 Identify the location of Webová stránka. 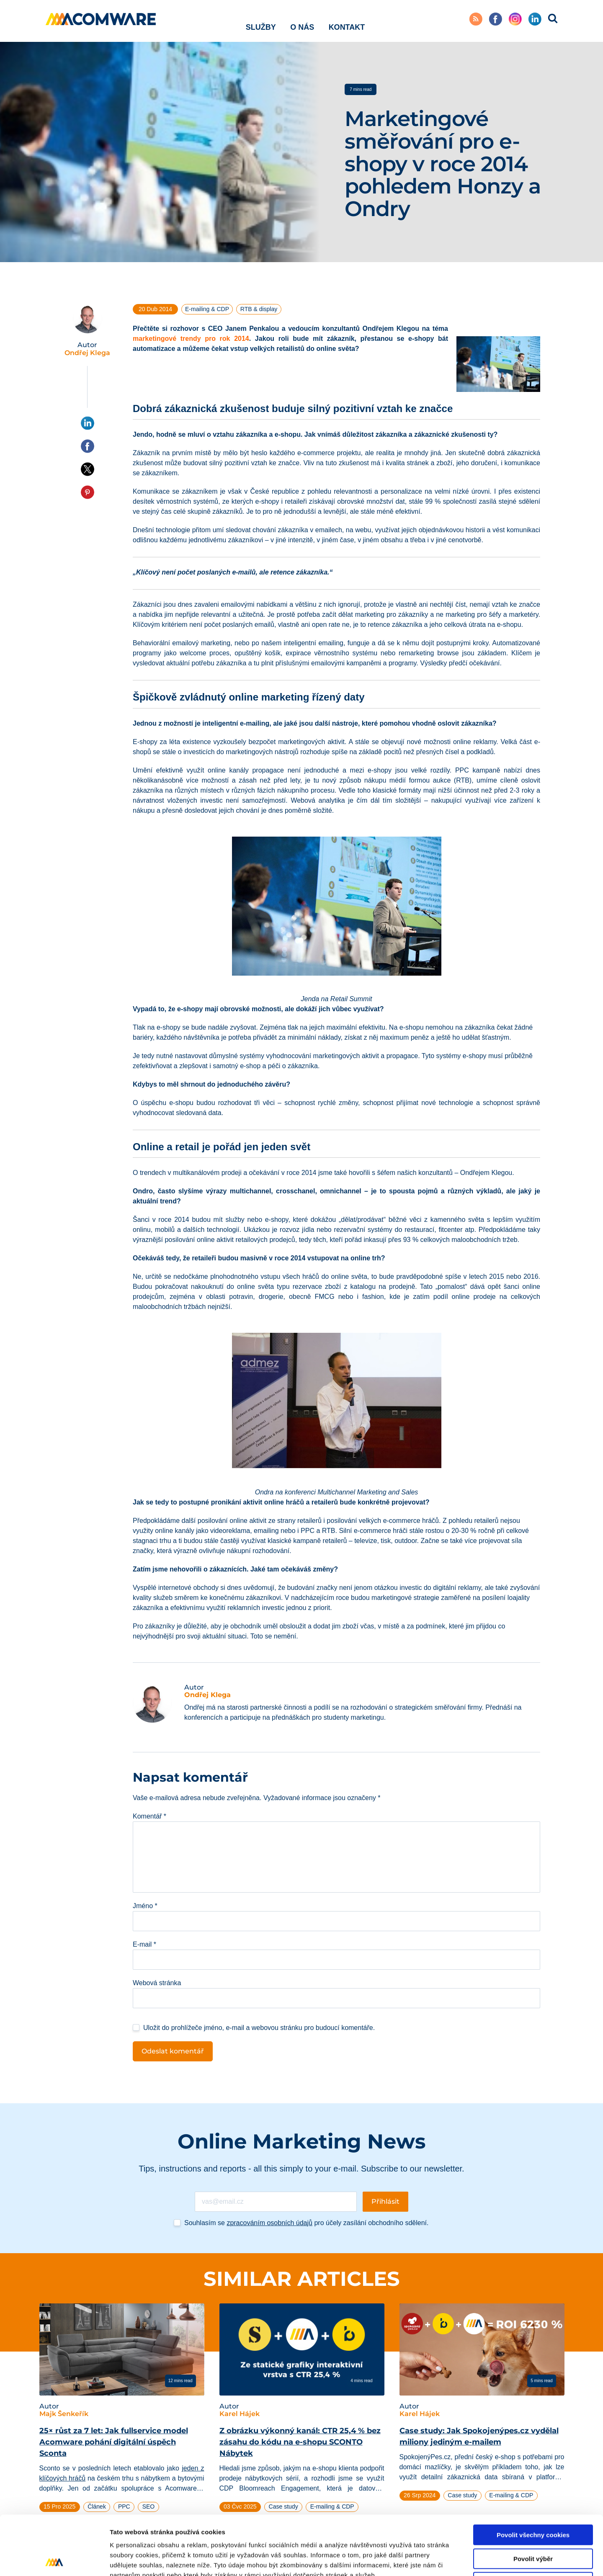
(157, 1982).